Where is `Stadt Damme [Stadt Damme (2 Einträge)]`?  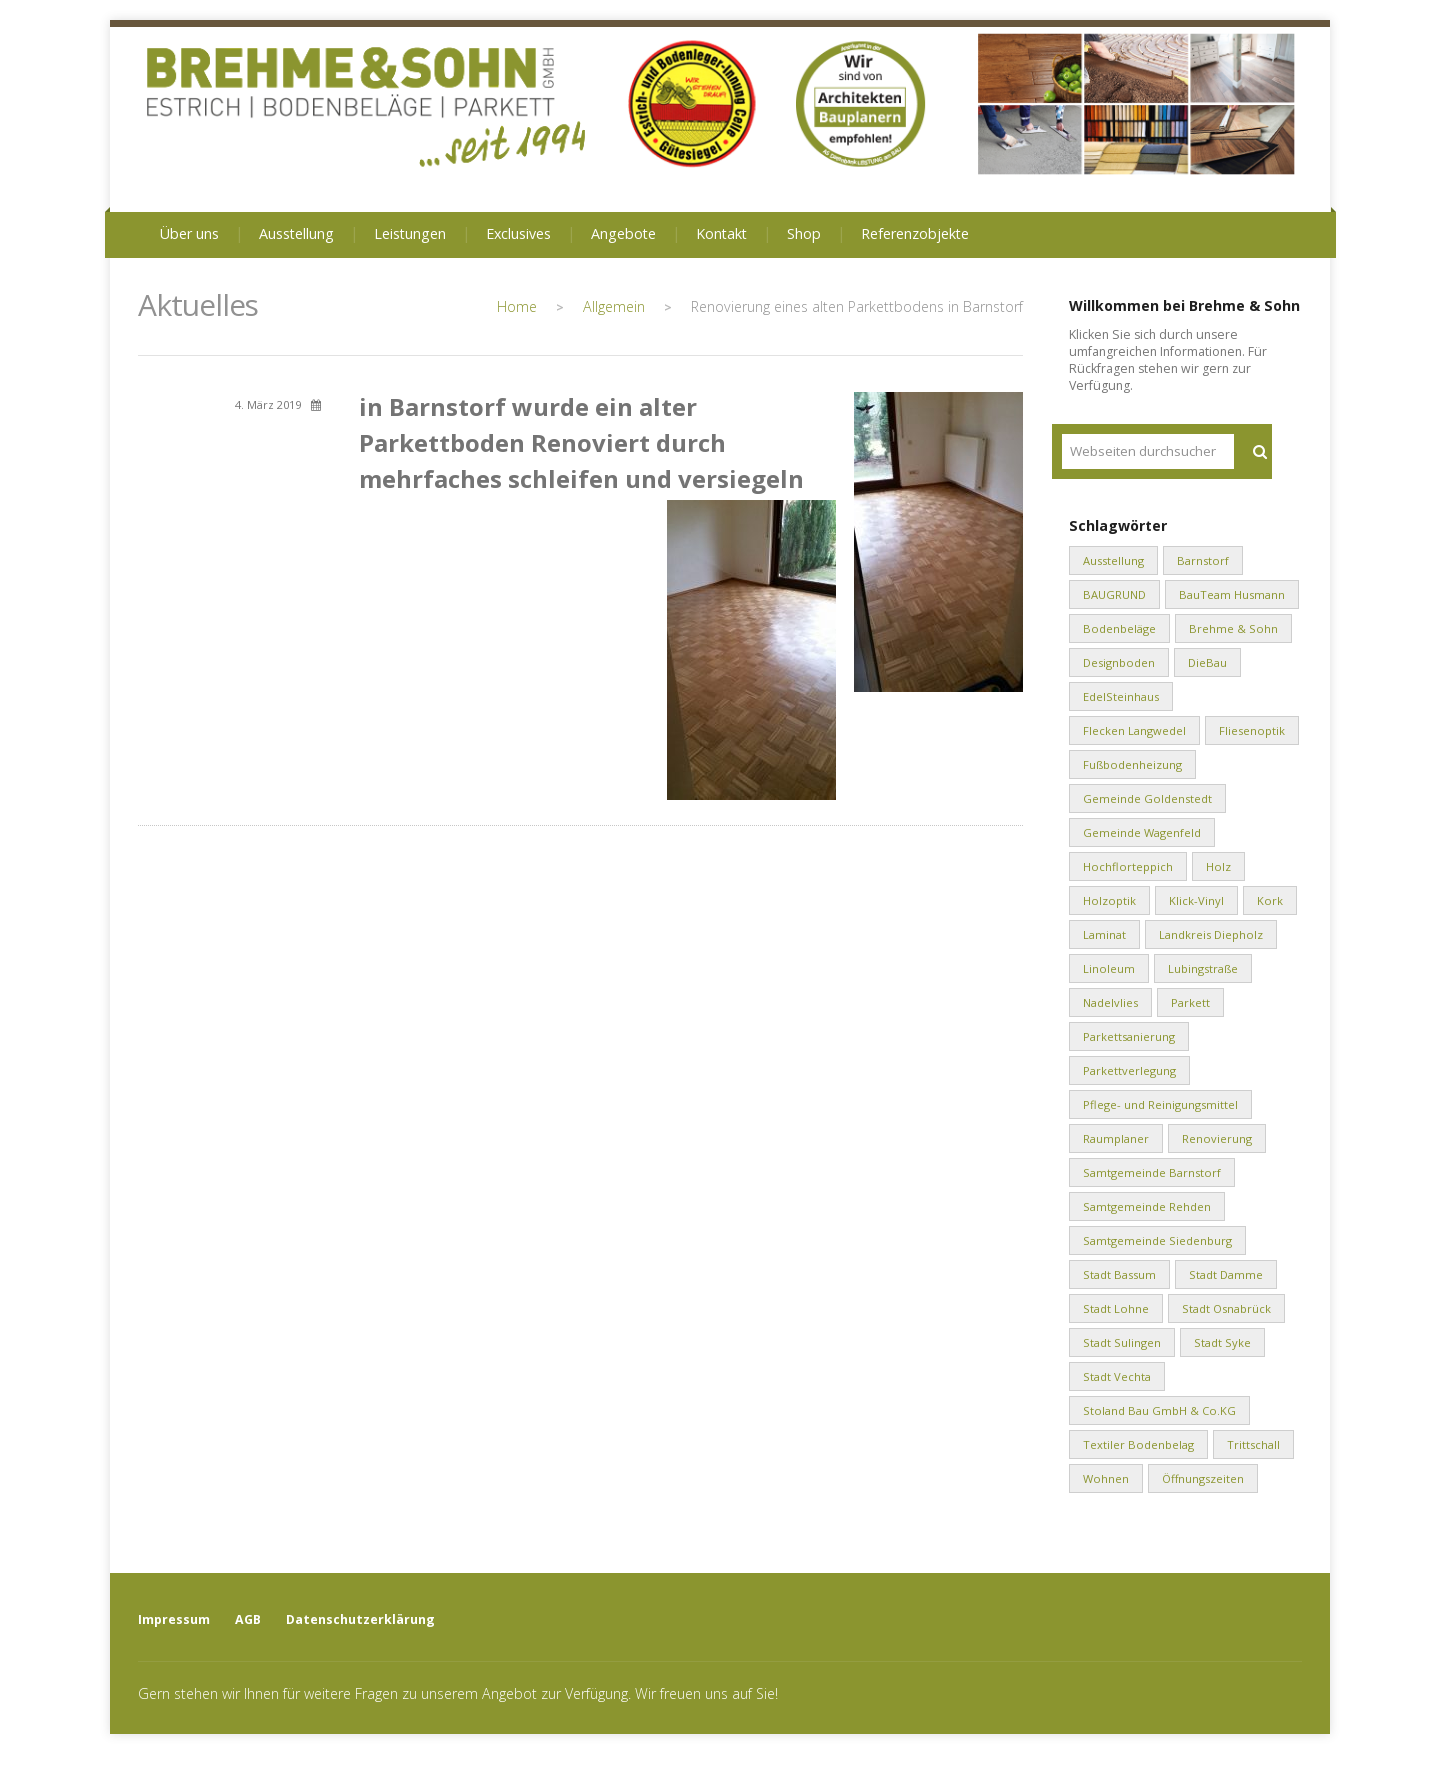 Stadt Damme [Stadt Damme (2 Einträge)] is located at coordinates (1226, 1274).